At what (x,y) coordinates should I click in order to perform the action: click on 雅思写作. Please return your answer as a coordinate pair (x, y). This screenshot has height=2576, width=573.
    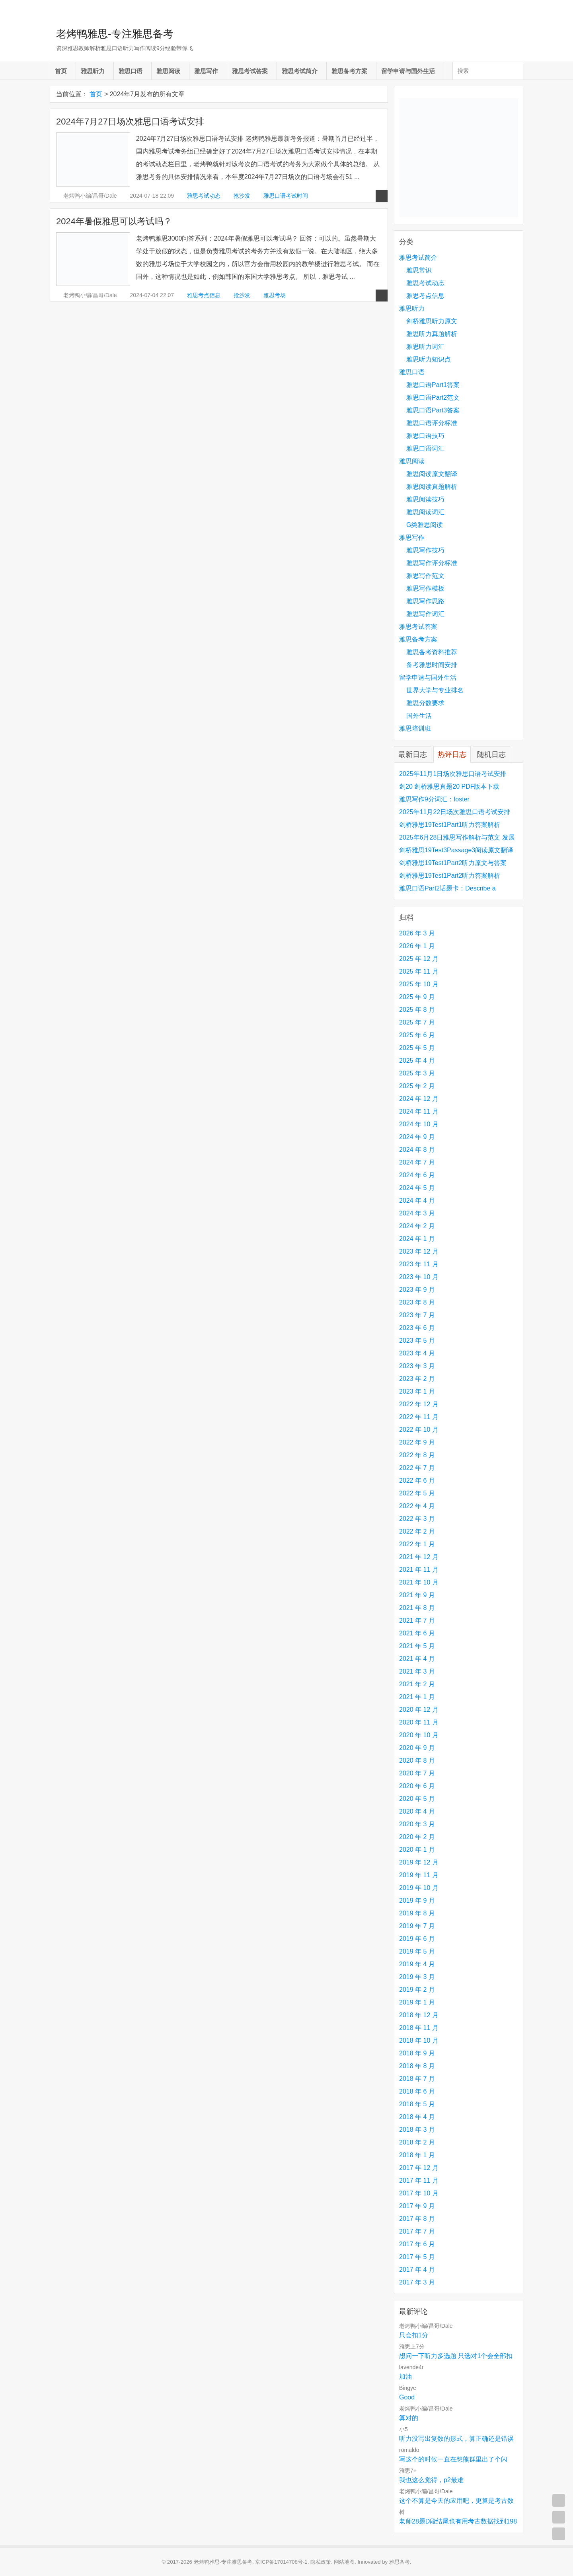
    Looking at the image, I should click on (206, 71).